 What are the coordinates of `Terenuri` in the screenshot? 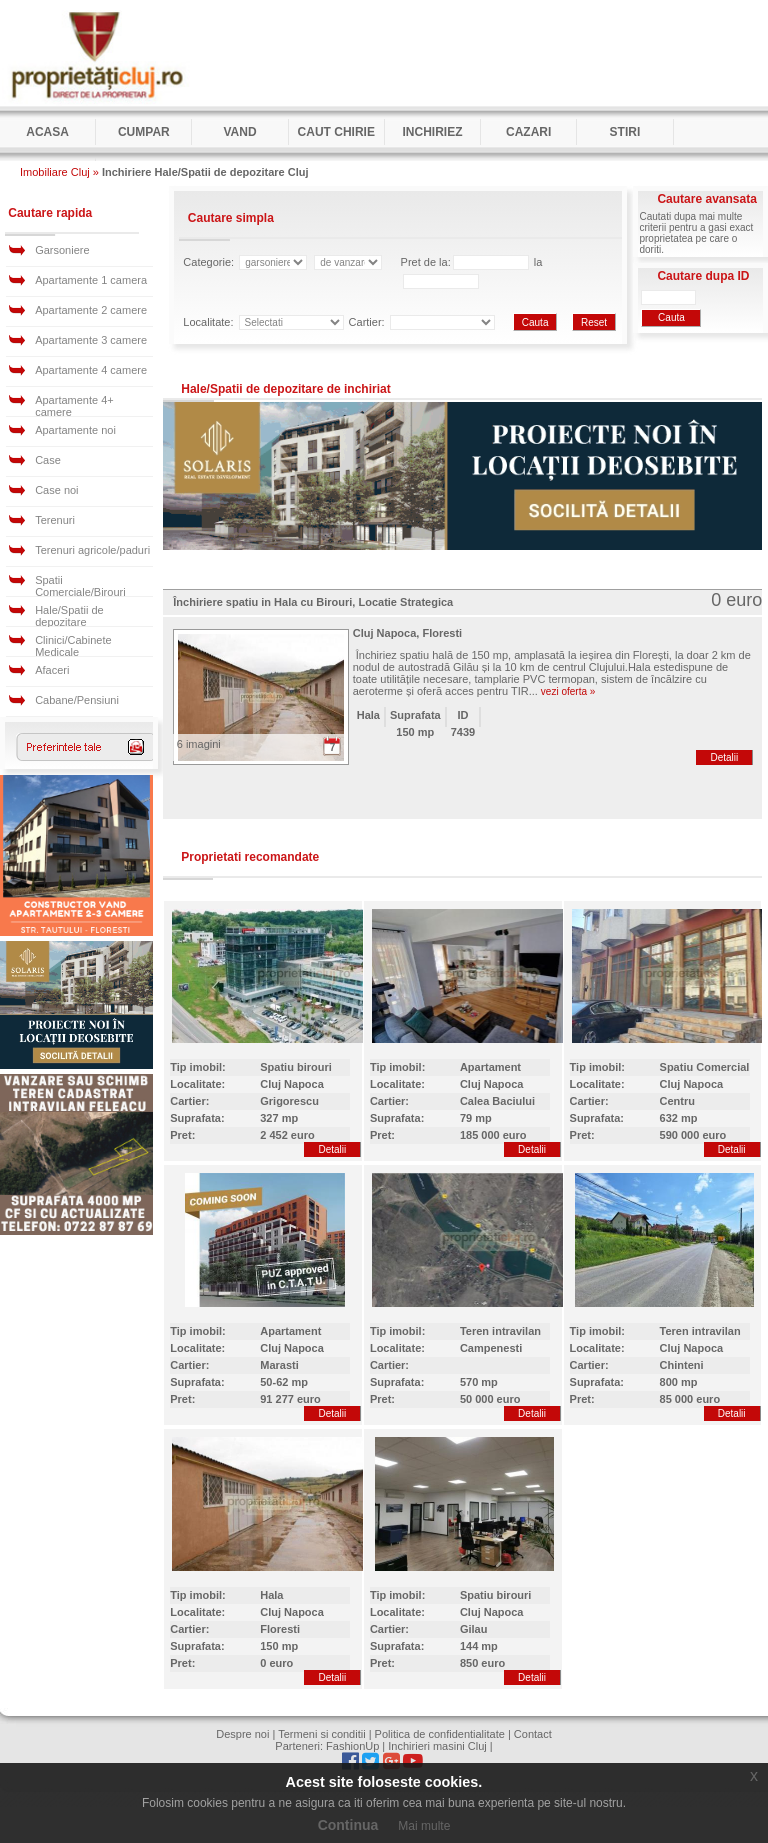 It's located at (55, 520).